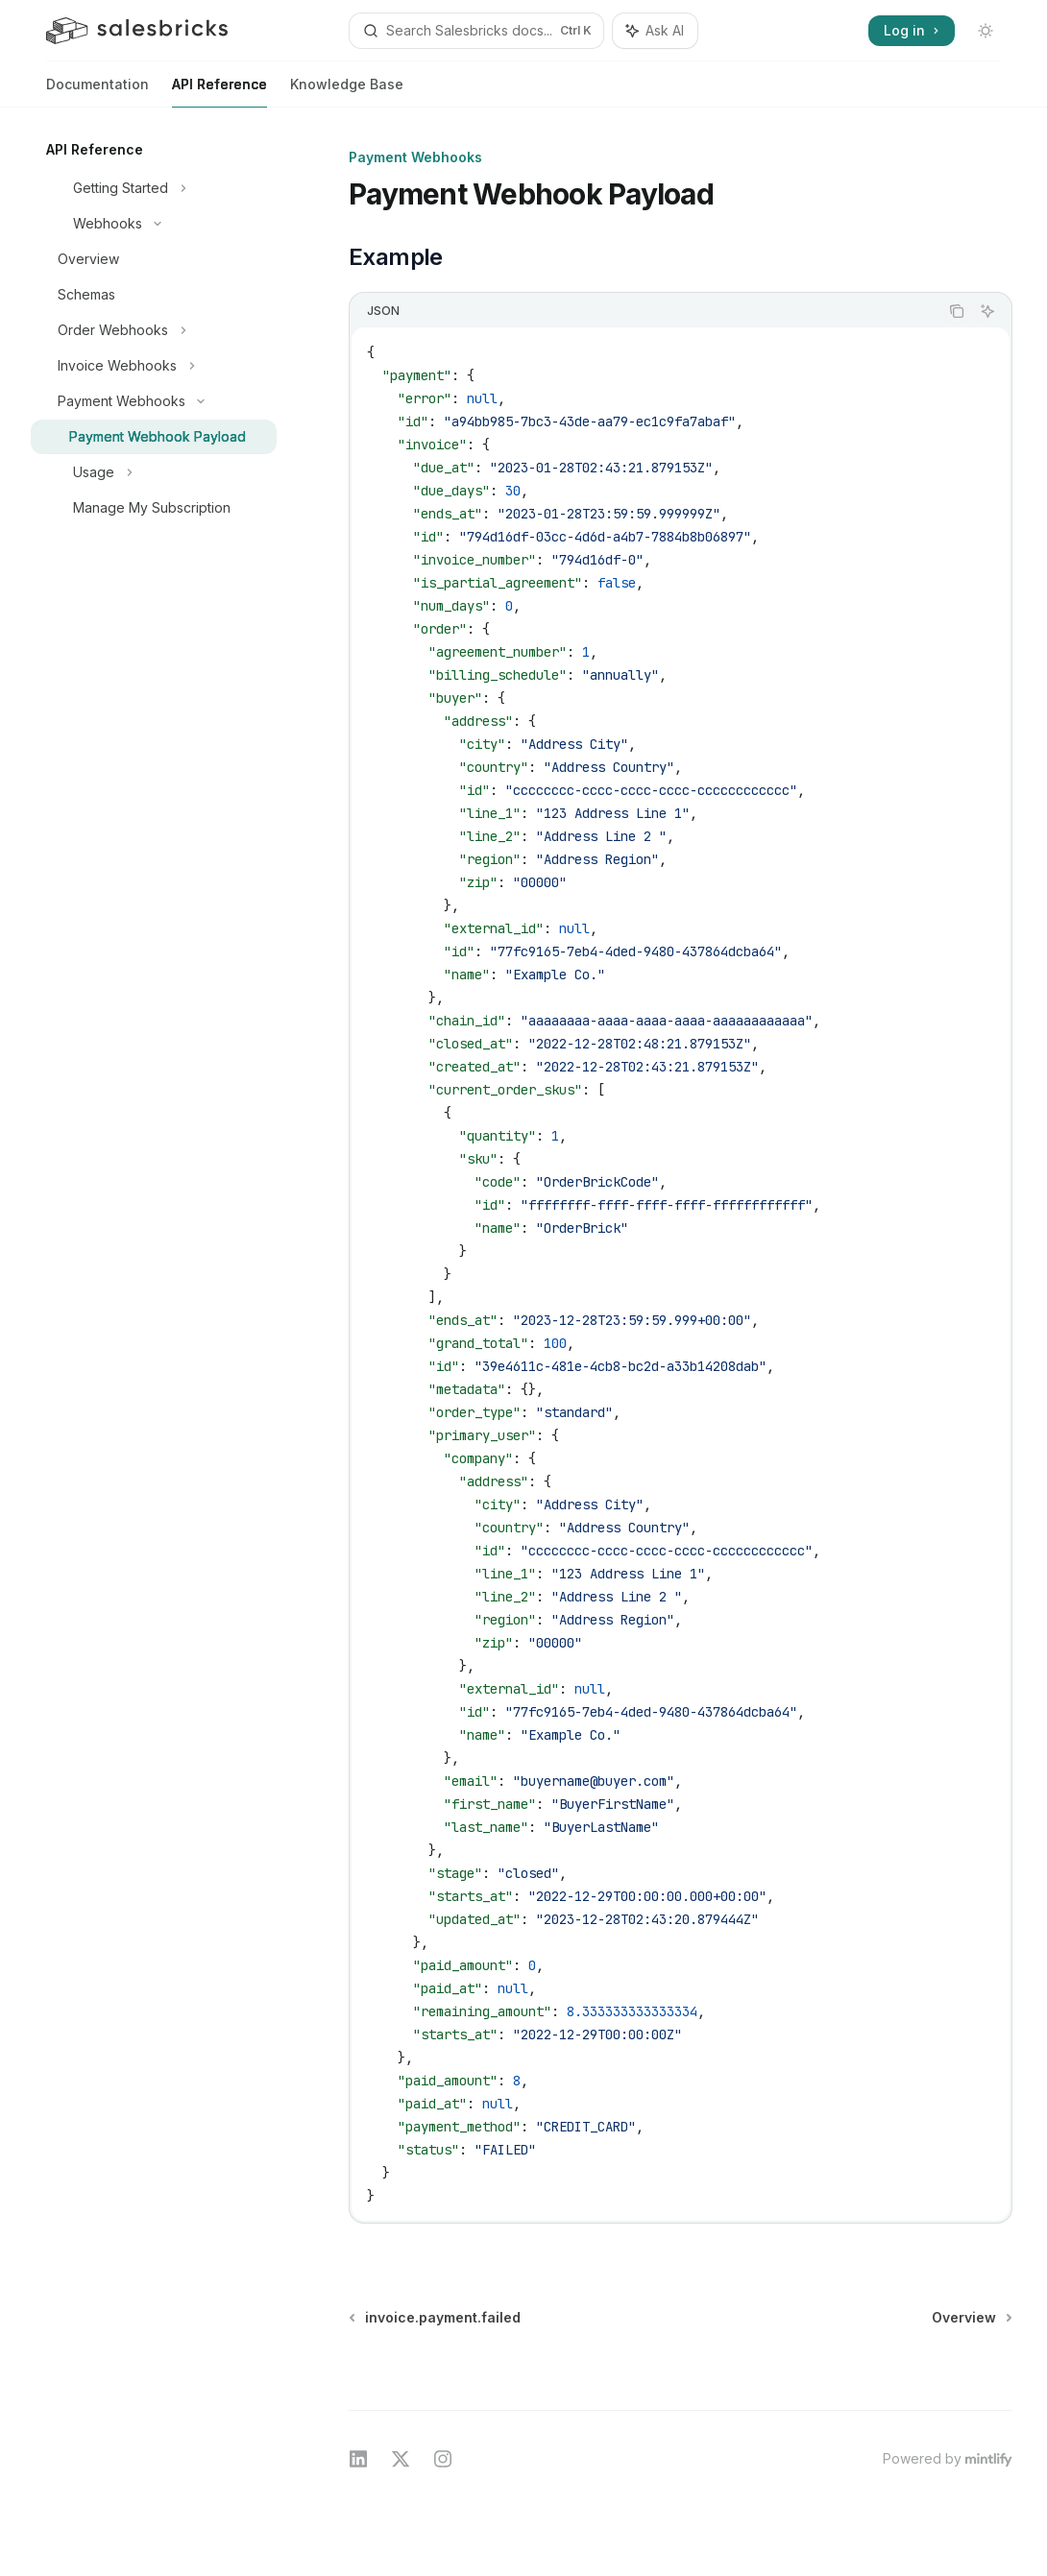 The image size is (1047, 2576). What do you see at coordinates (97, 92) in the screenshot?
I see `Documentation` at bounding box center [97, 92].